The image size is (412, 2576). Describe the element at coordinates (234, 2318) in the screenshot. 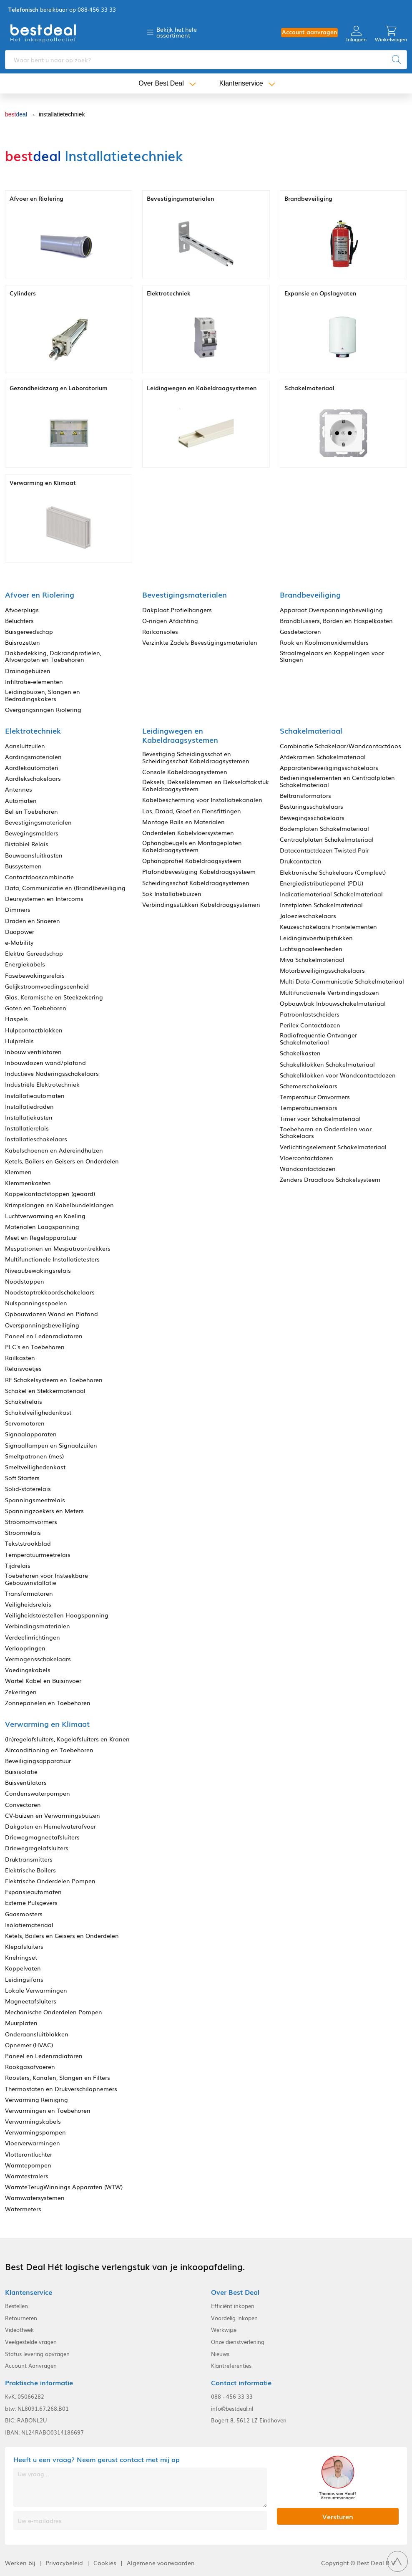

I see `Voordelig inkopen` at that location.